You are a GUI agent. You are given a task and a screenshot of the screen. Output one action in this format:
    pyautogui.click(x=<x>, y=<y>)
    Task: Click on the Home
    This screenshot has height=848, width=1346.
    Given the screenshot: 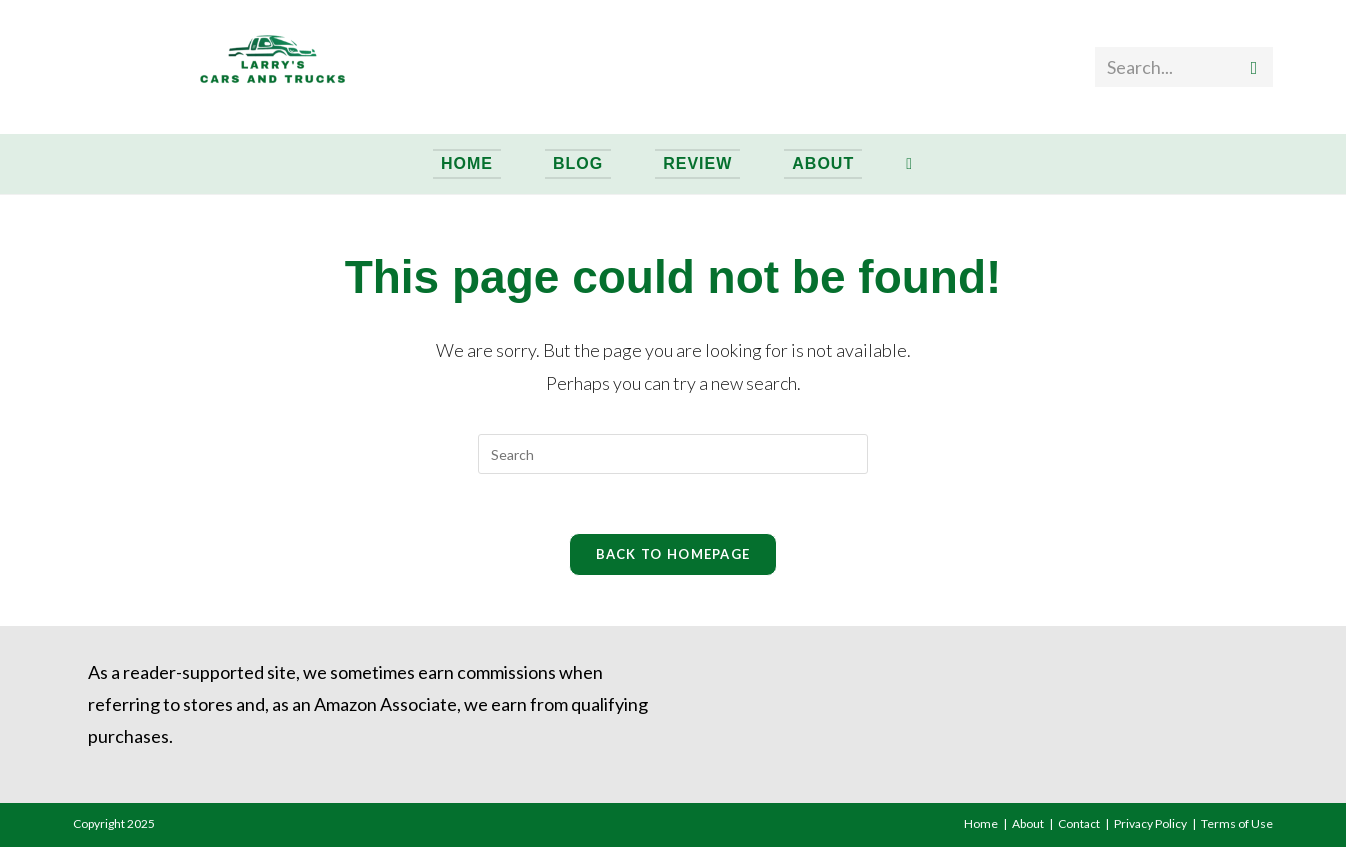 What is the action you would take?
    pyautogui.click(x=981, y=824)
    